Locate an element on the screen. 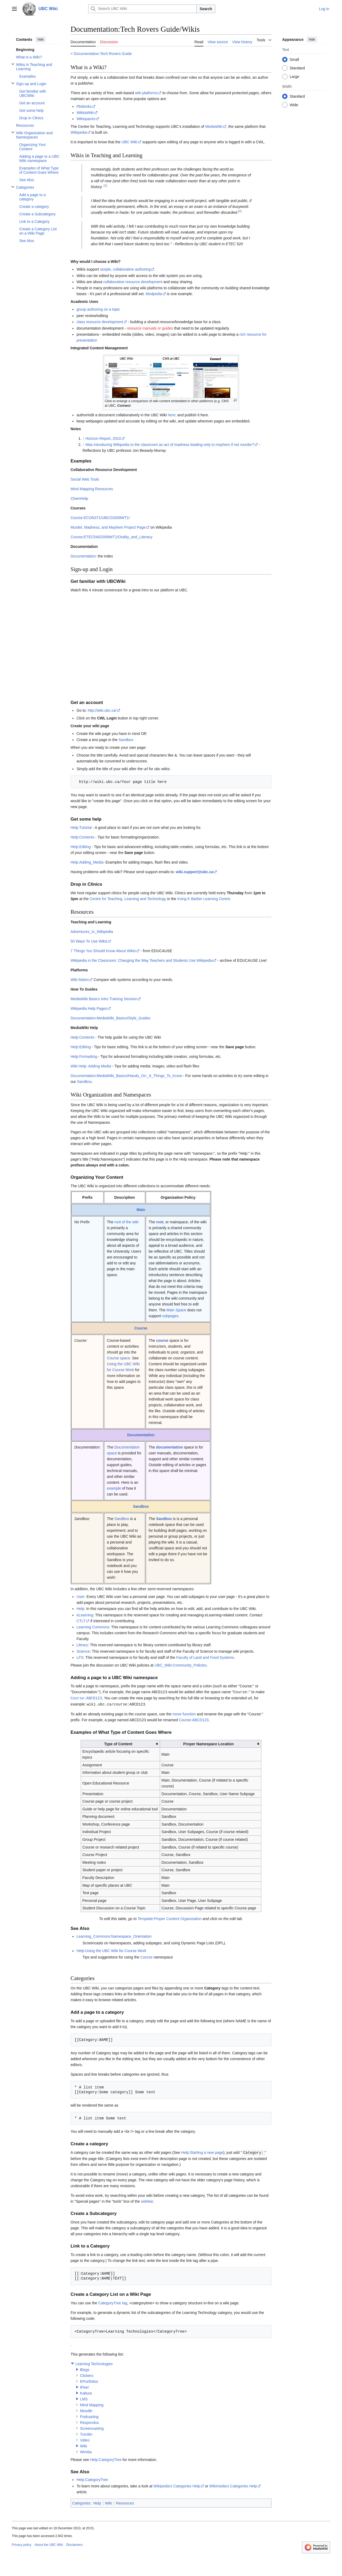 The height and width of the screenshot is (2576, 342). Help:Formatting is located at coordinates (84, 1056).